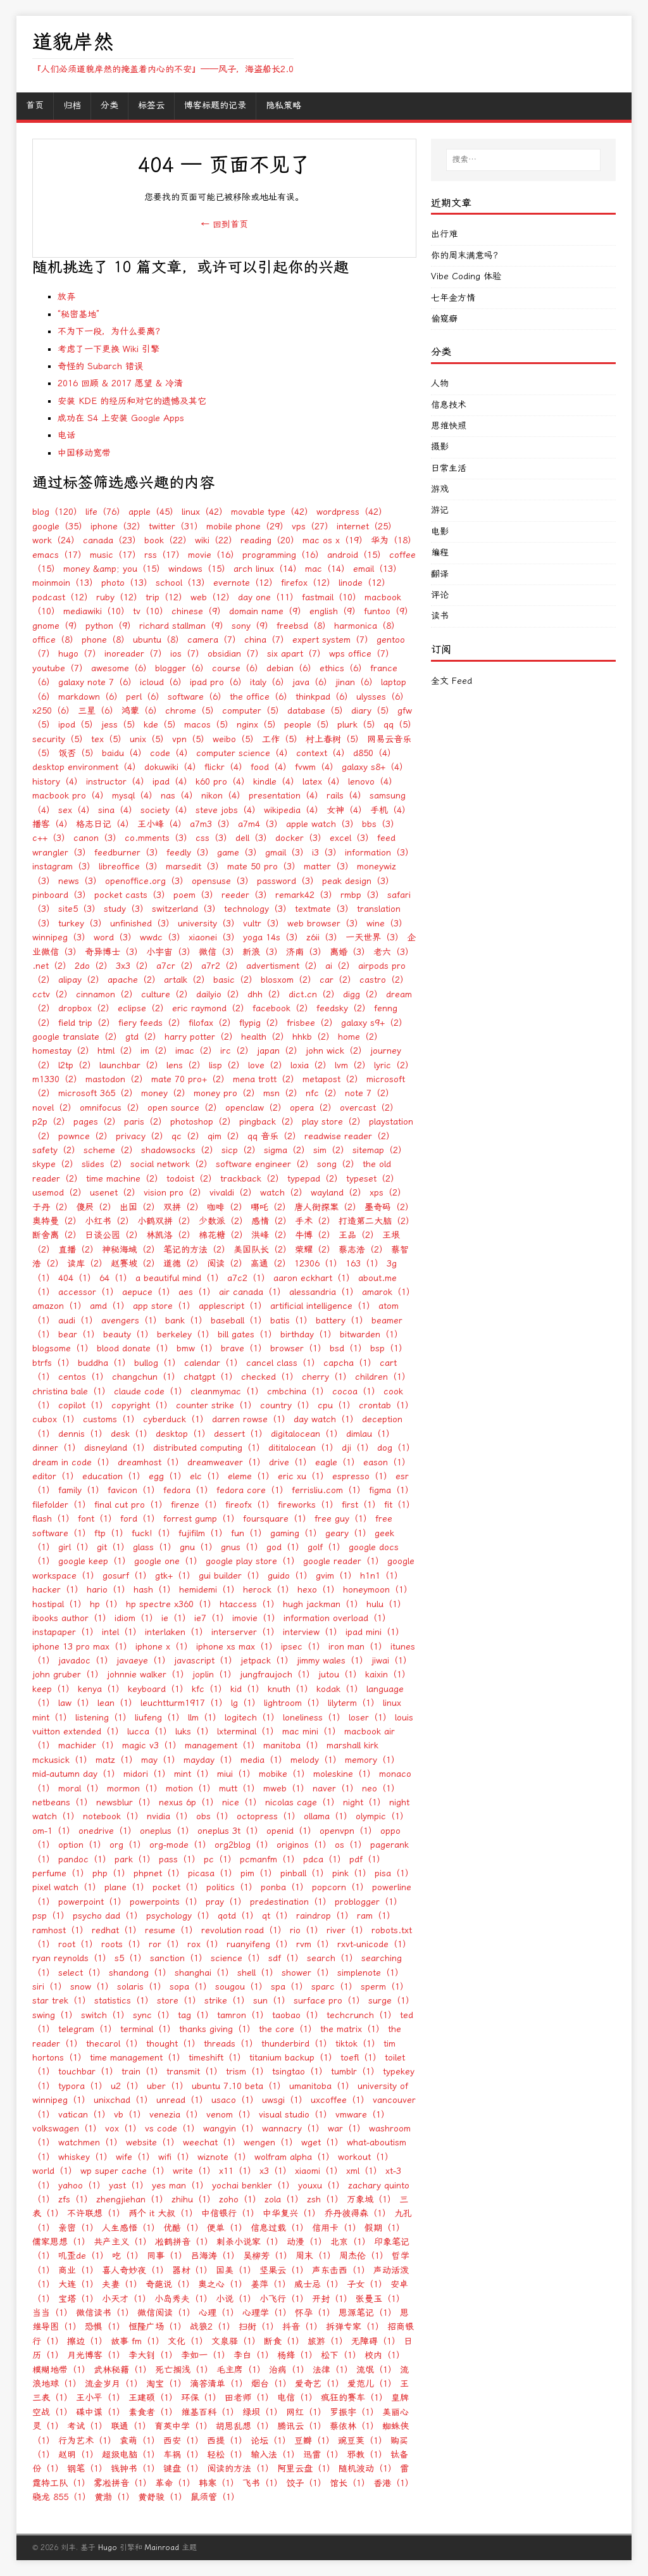 The height and width of the screenshot is (2576, 648). I want to click on pc（1）, so click(220, 1859).